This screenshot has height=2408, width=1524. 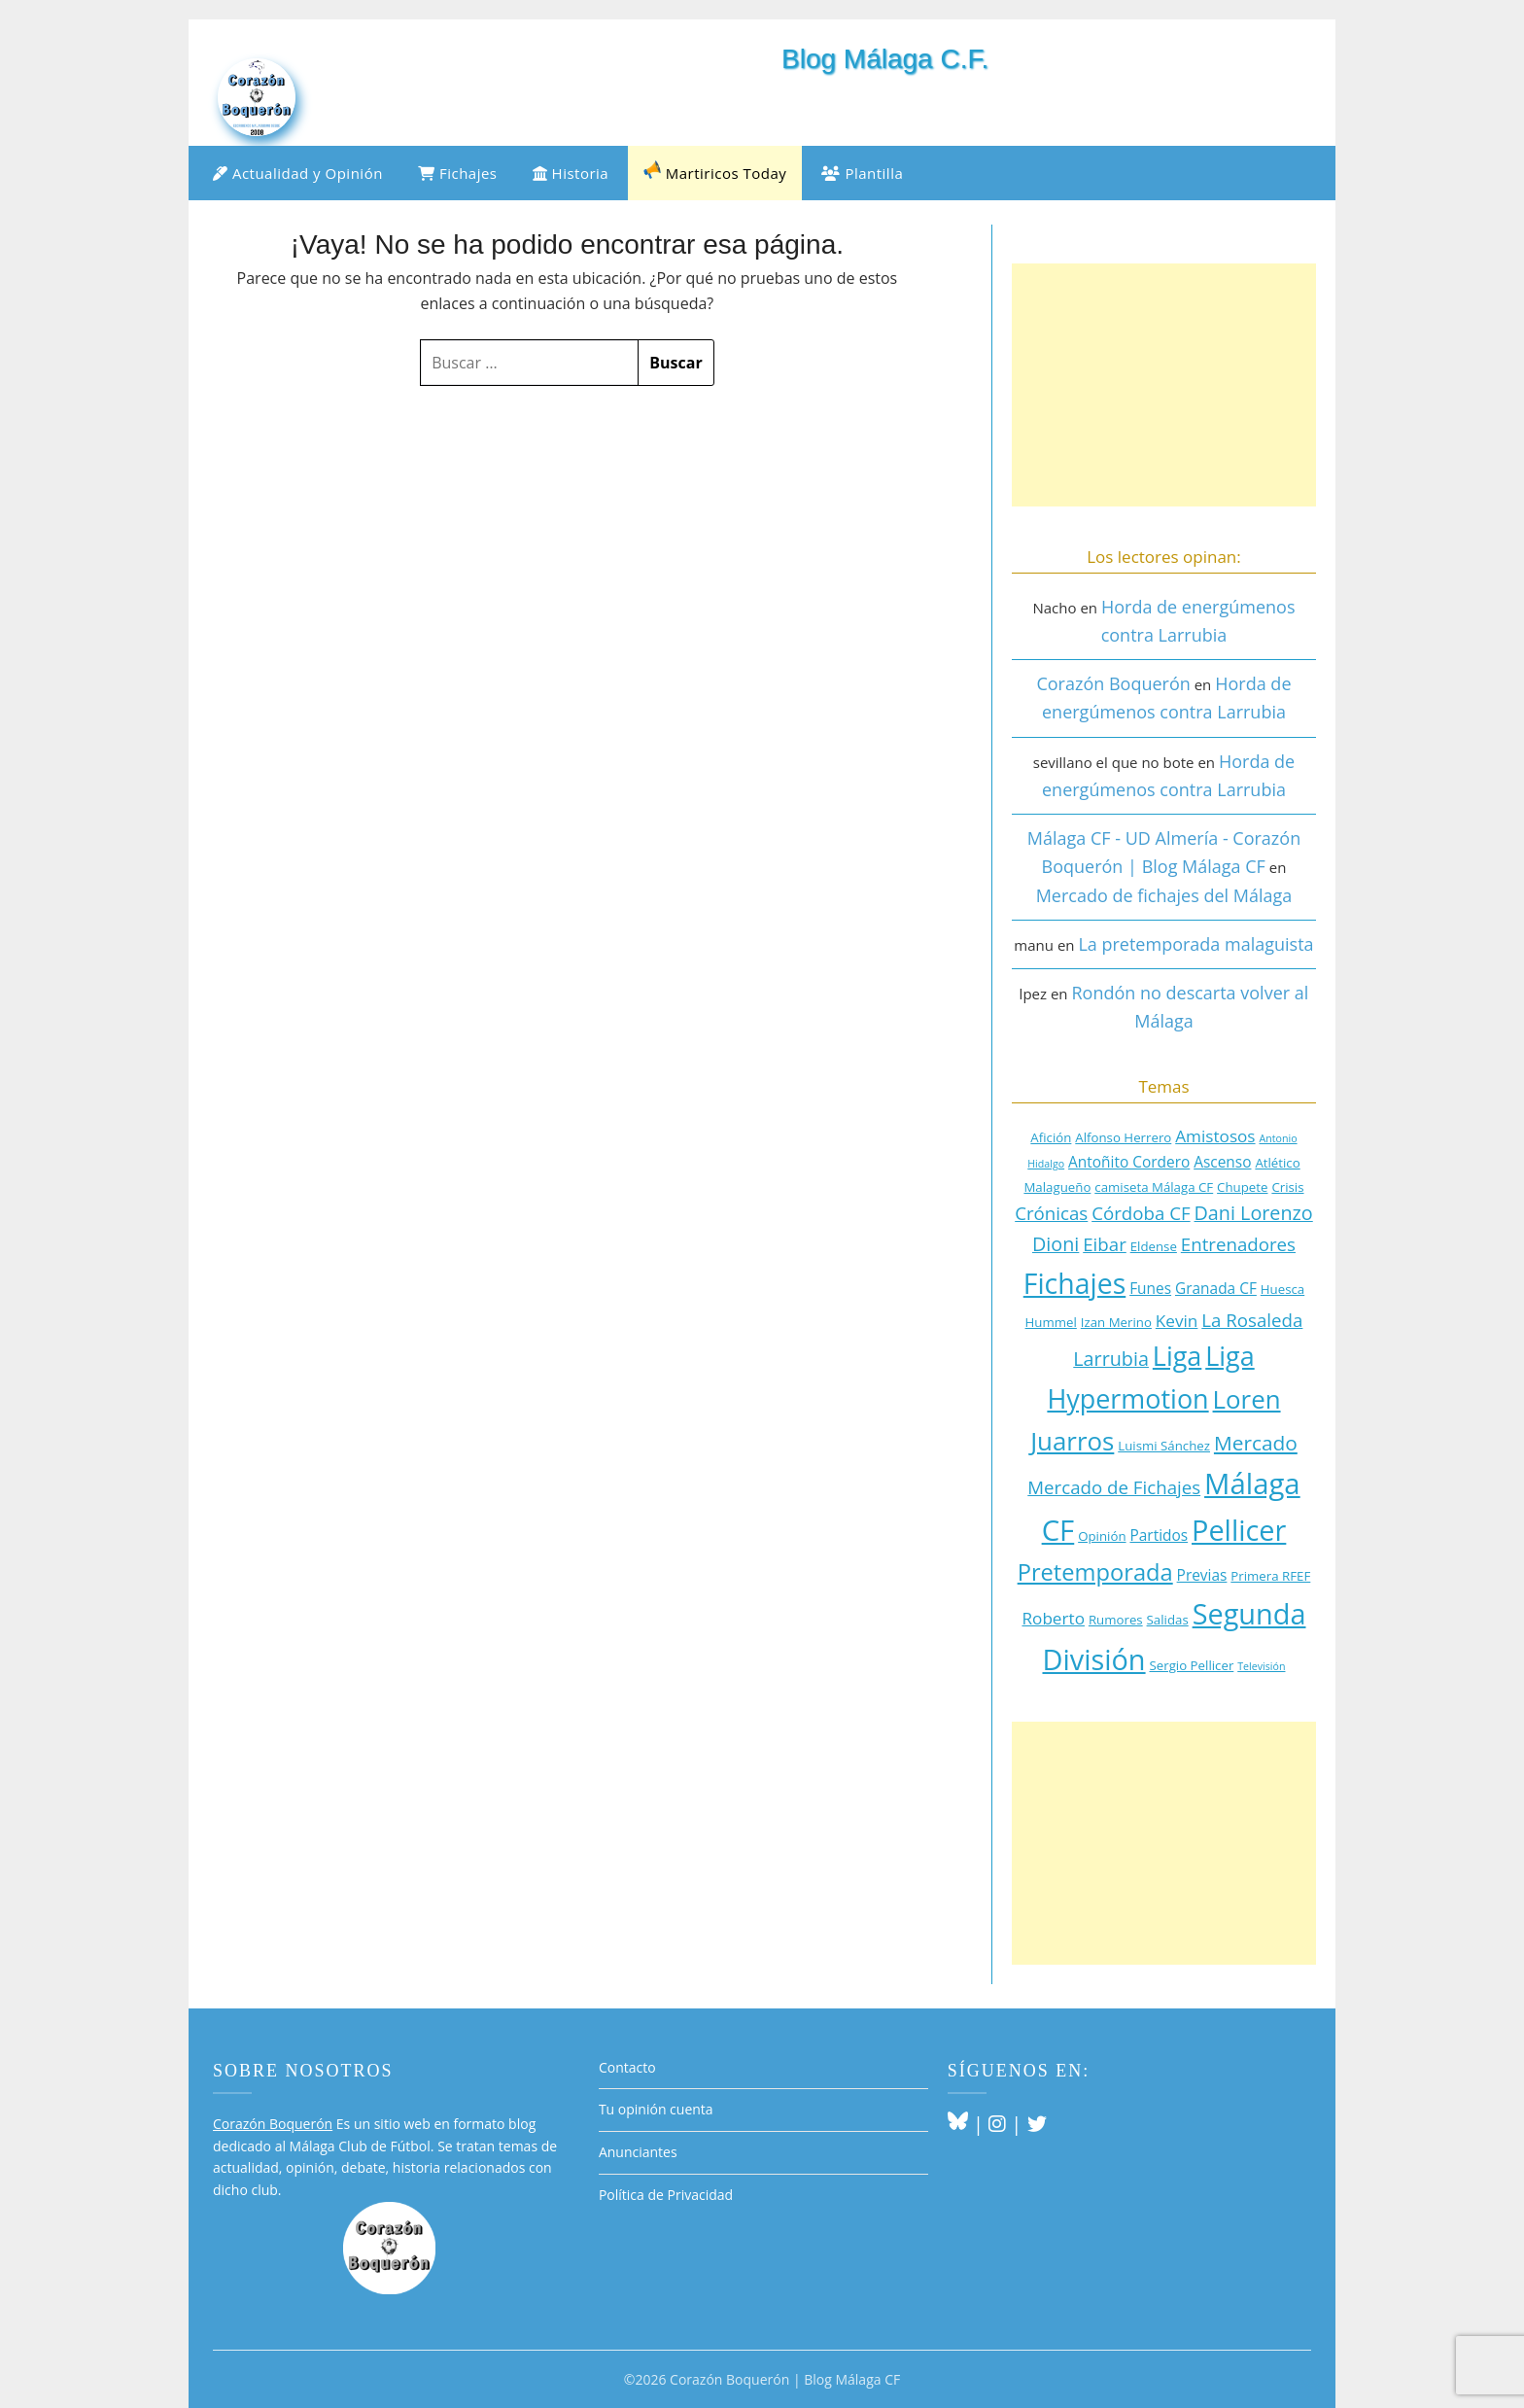 I want to click on Hummel [Hummel (3 elementos)], so click(x=1051, y=1322).